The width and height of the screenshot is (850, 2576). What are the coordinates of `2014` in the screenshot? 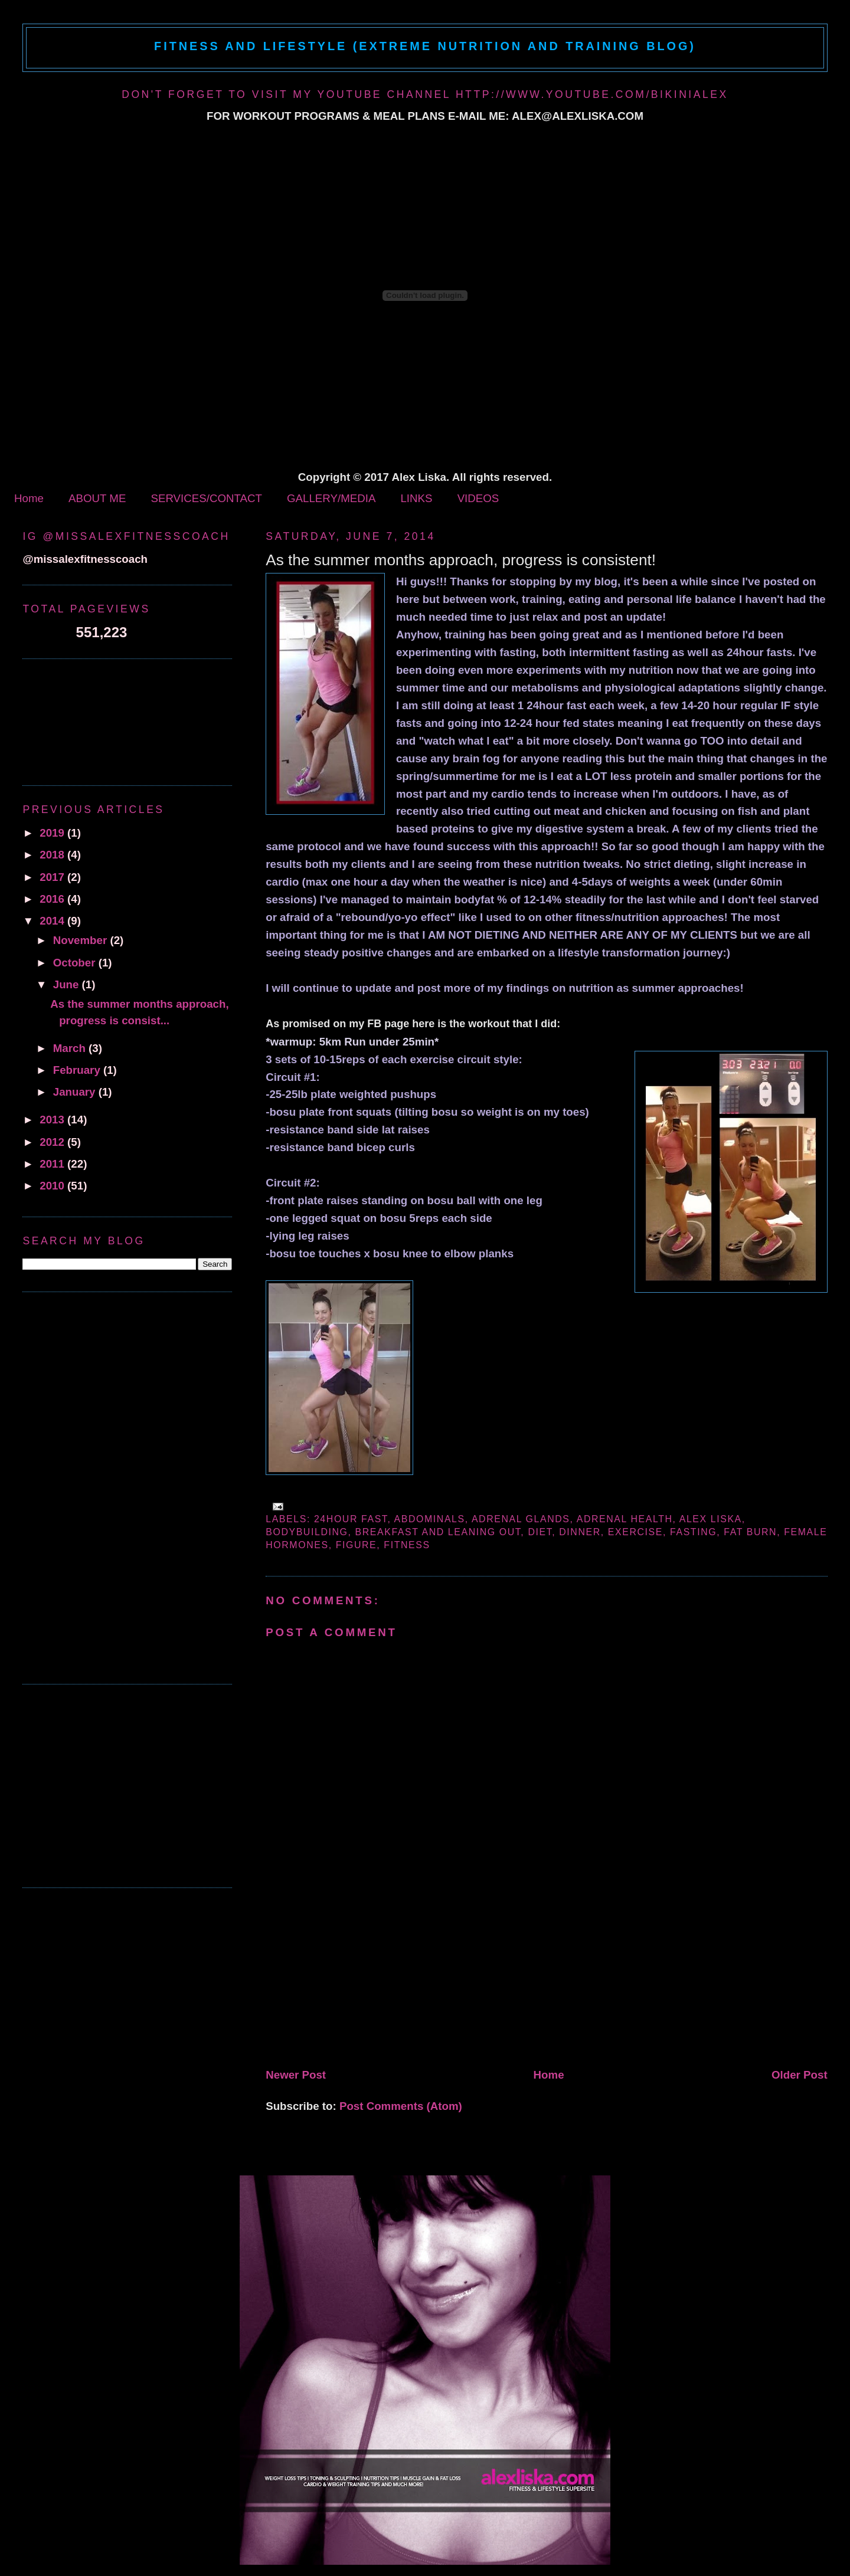 It's located at (53, 921).